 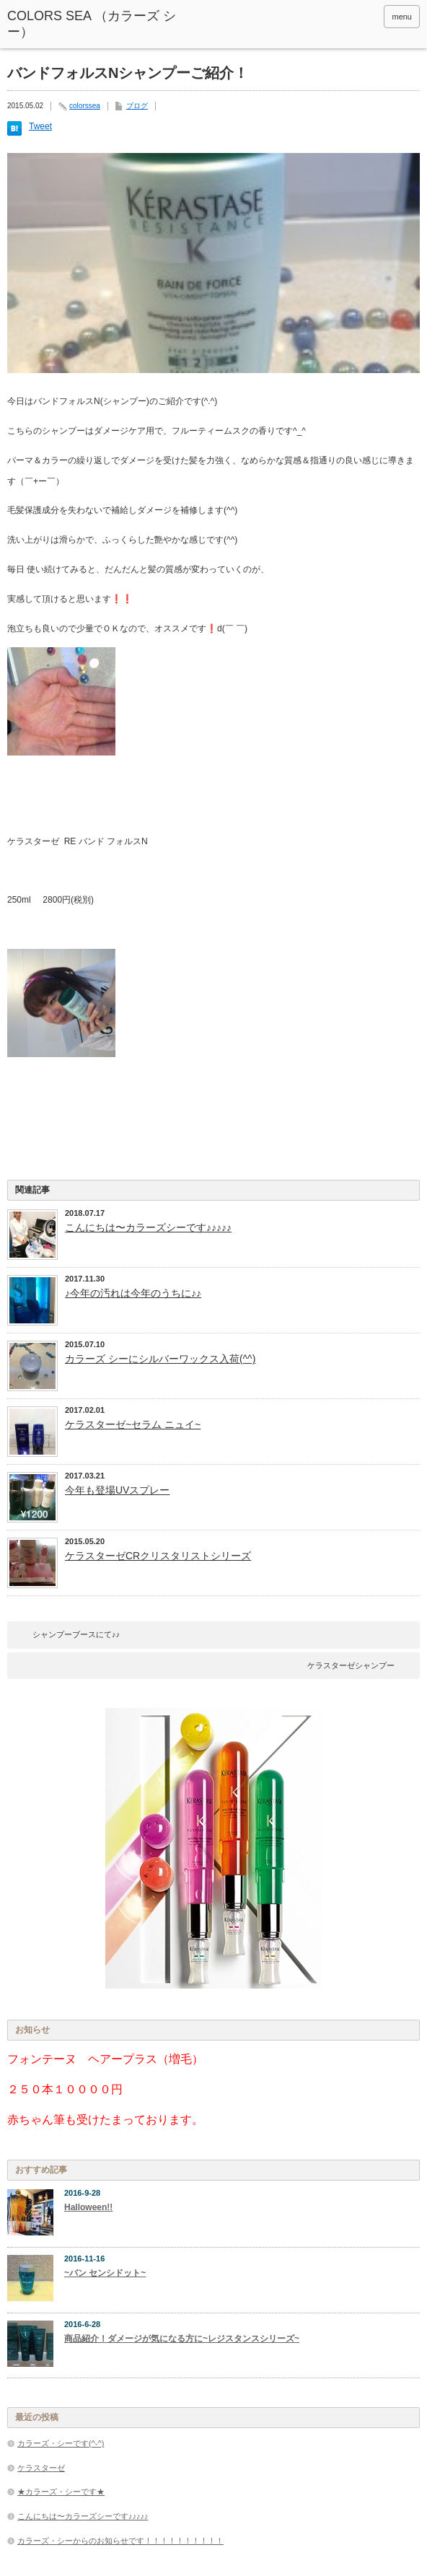 What do you see at coordinates (60, 2443) in the screenshot?
I see `カラーズ・シーです(^-^)` at bounding box center [60, 2443].